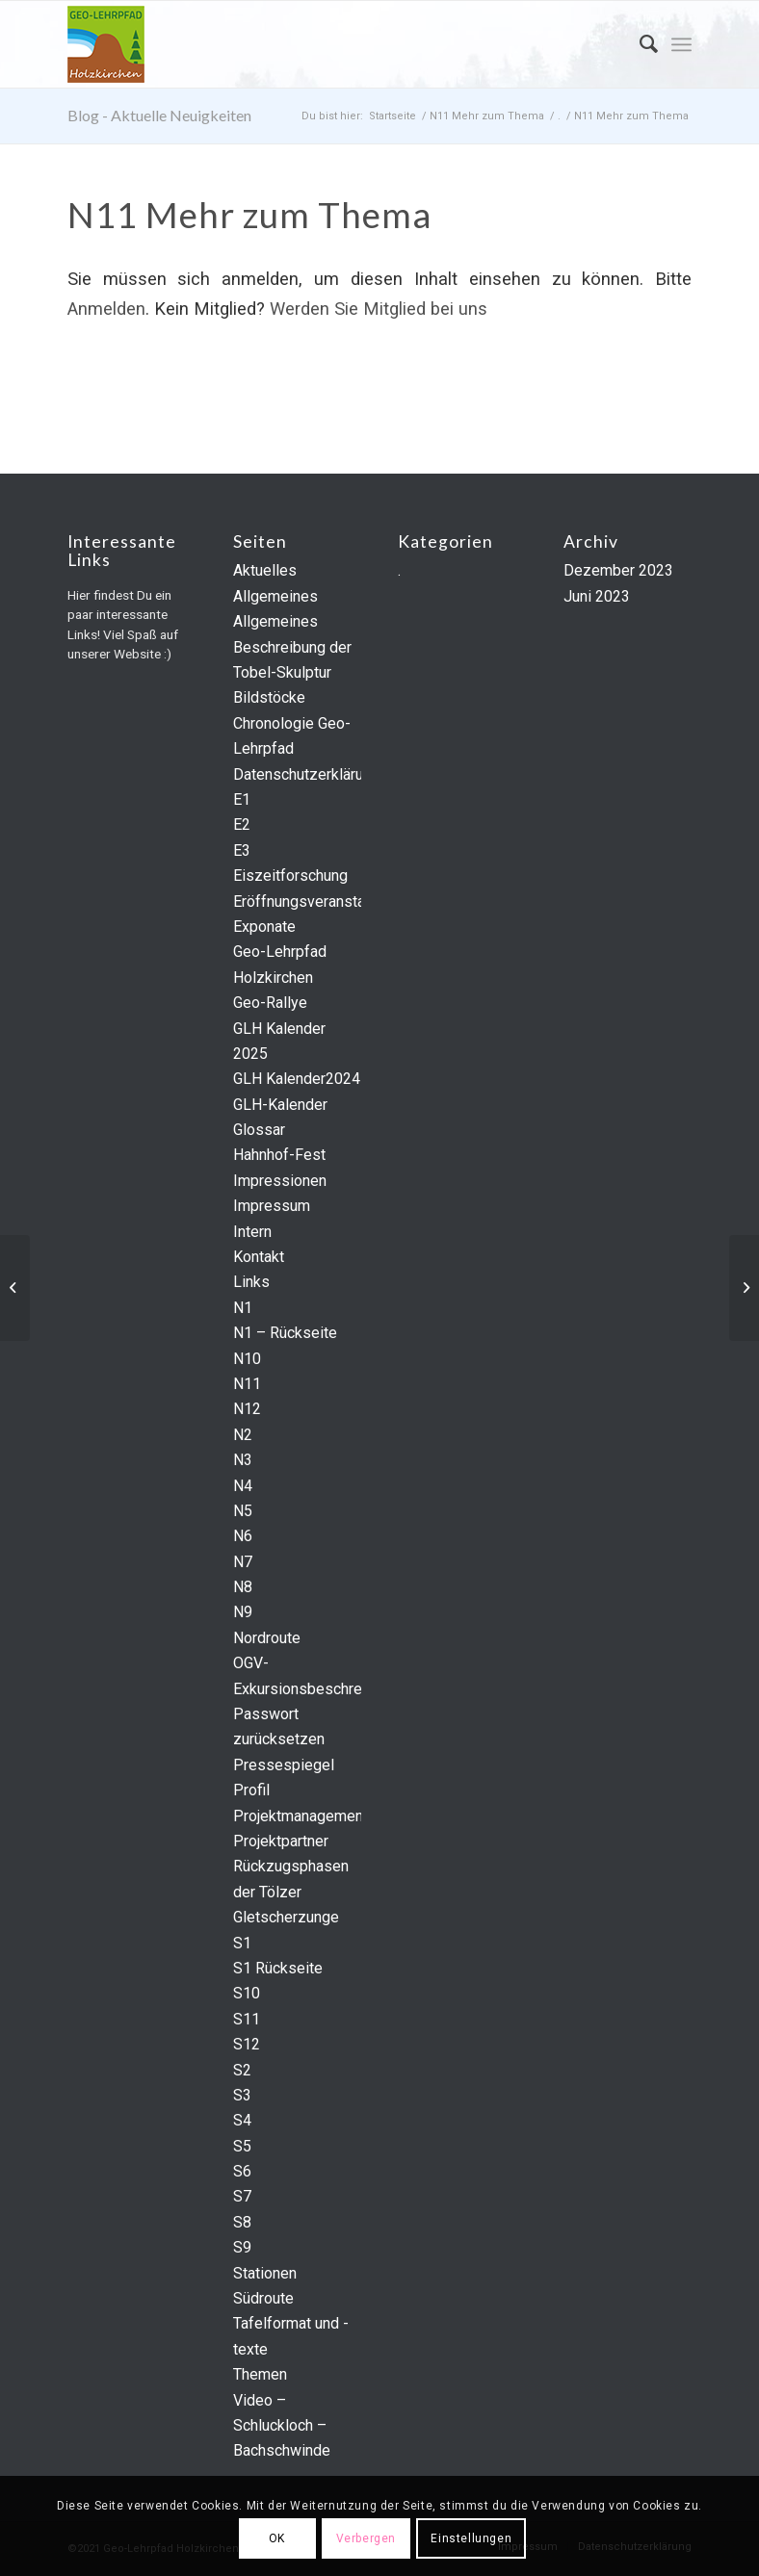 This screenshot has width=759, height=2576. I want to click on Rückzugsphasen der Tölzer Gletscherzunge, so click(291, 1891).